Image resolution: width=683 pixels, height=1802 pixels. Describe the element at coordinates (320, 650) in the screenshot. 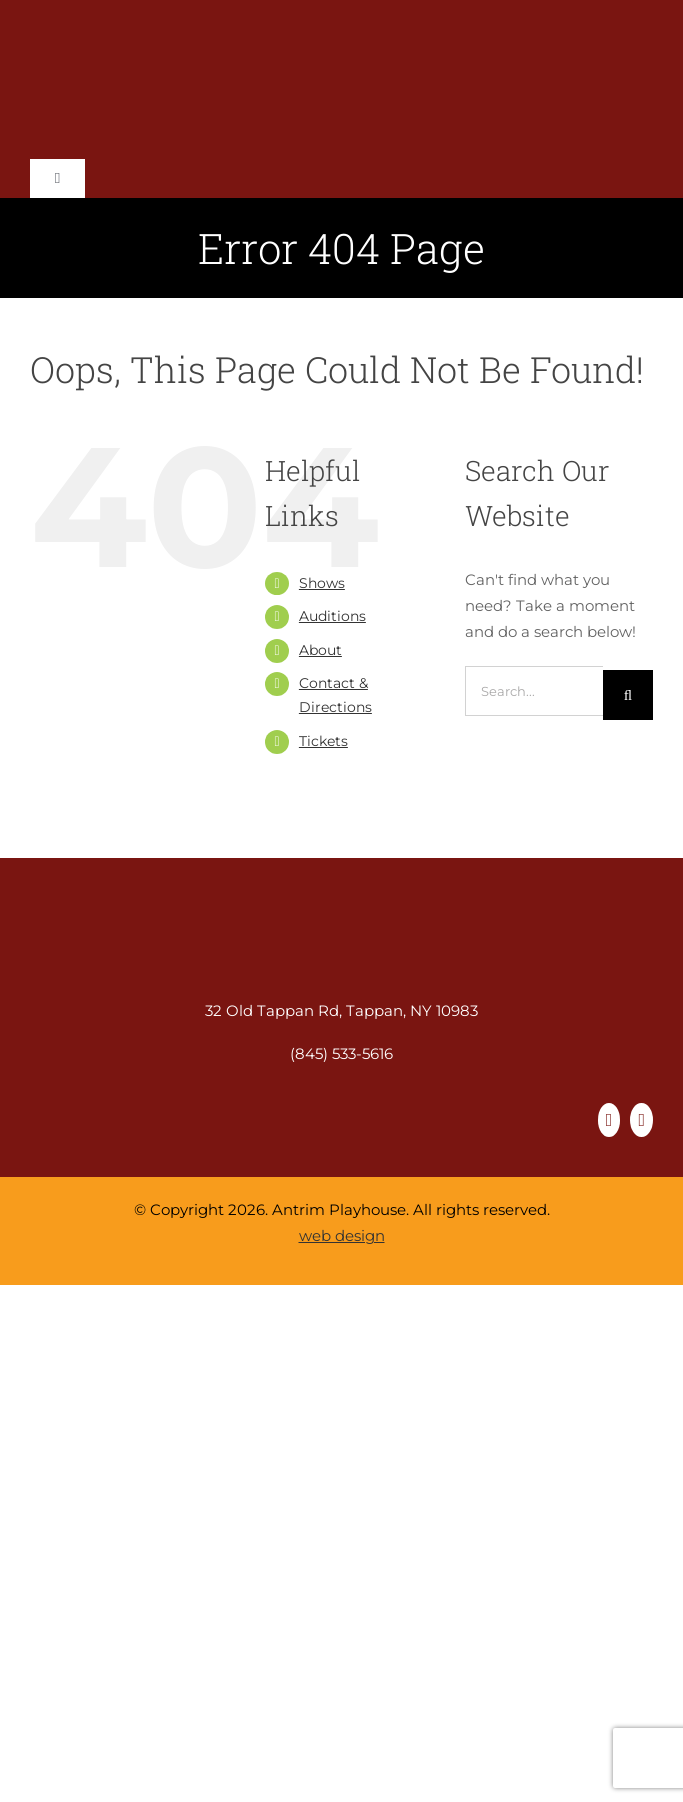

I see `About` at that location.